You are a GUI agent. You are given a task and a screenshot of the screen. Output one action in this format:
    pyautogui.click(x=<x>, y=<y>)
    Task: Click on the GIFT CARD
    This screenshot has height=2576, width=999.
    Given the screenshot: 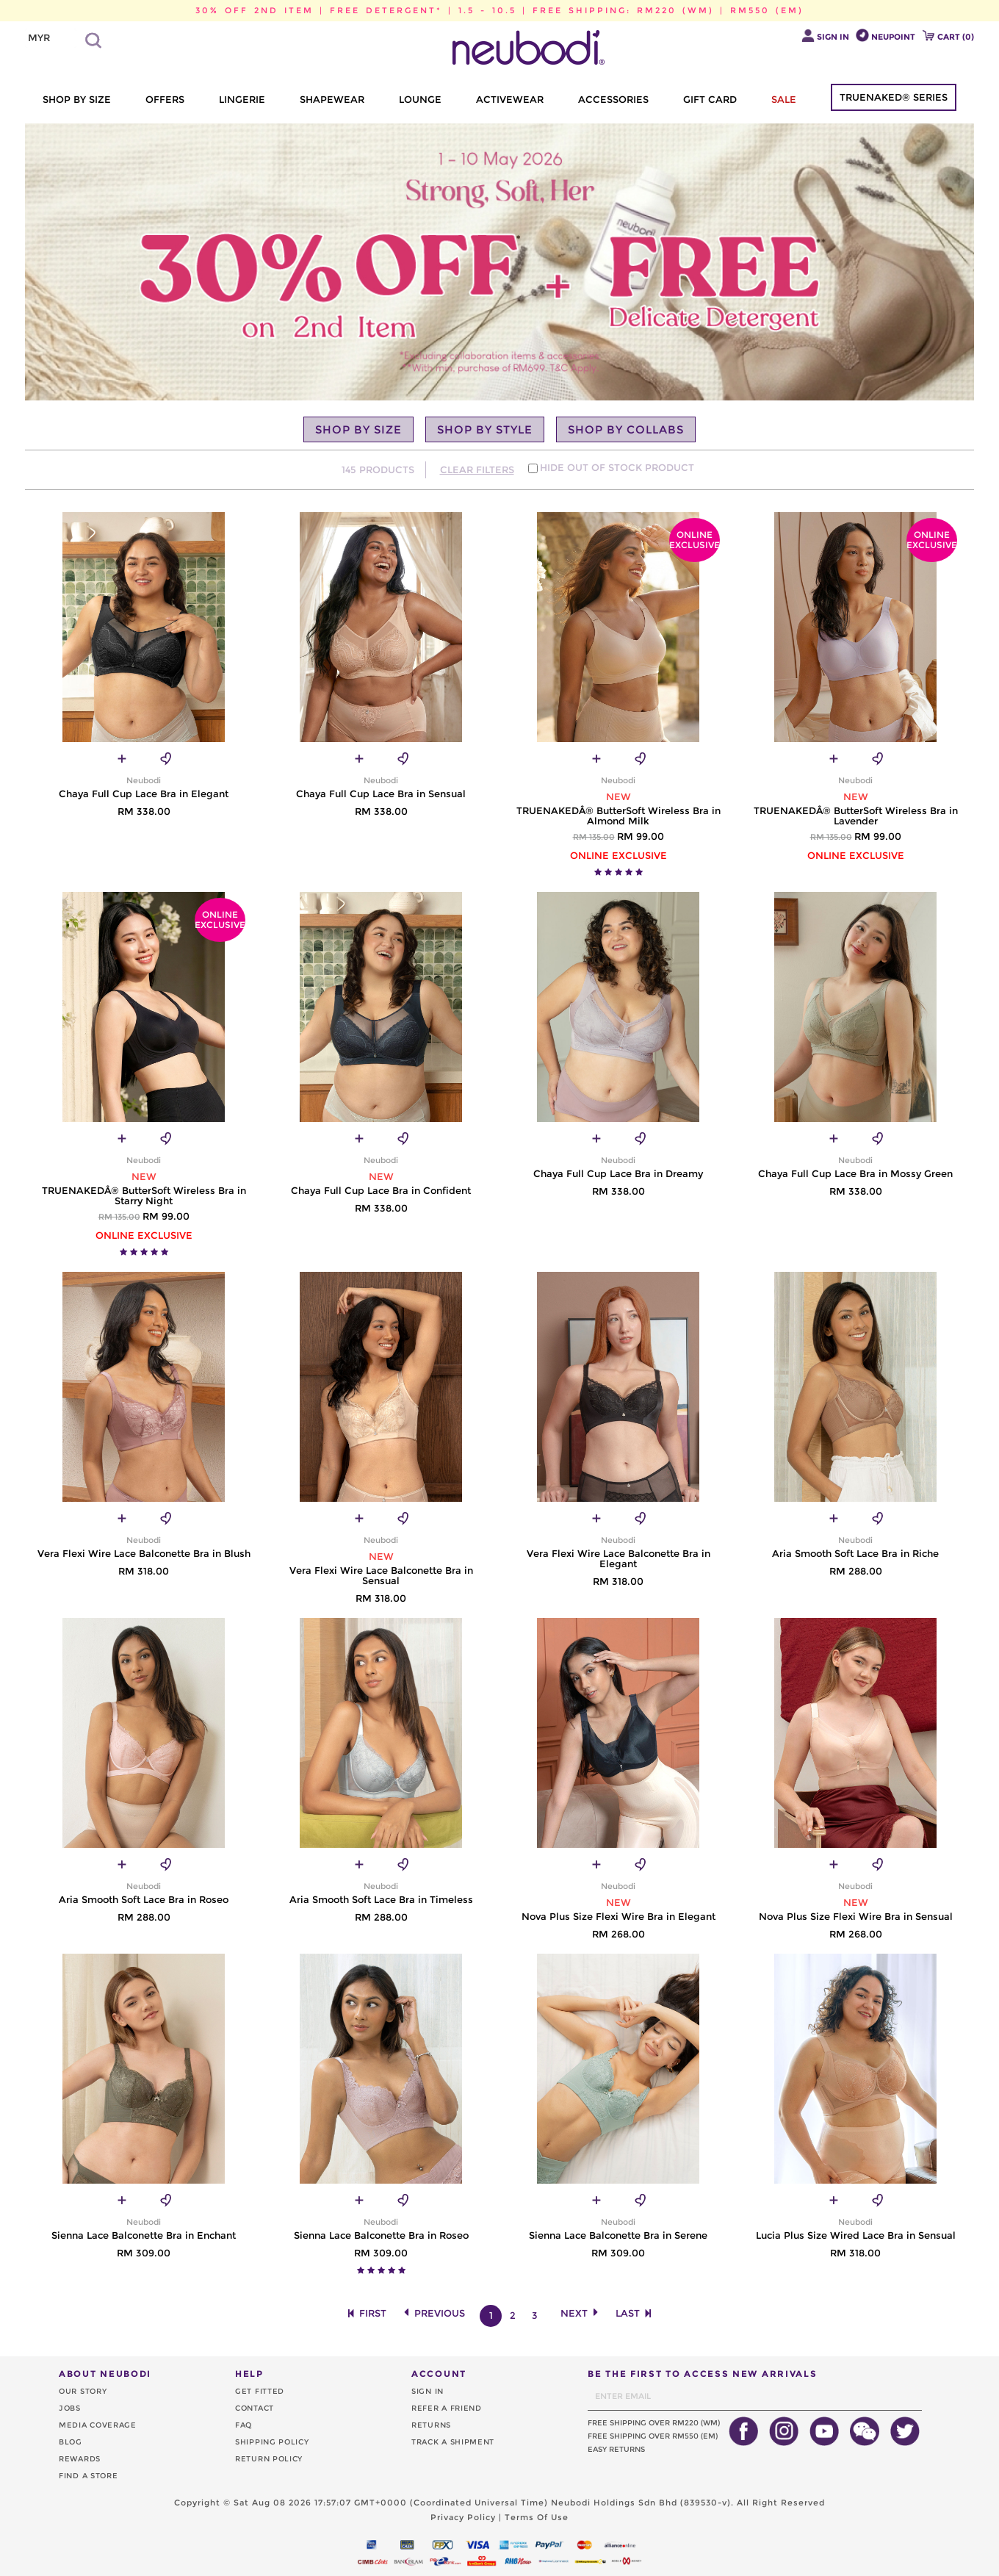 What is the action you would take?
    pyautogui.click(x=710, y=99)
    